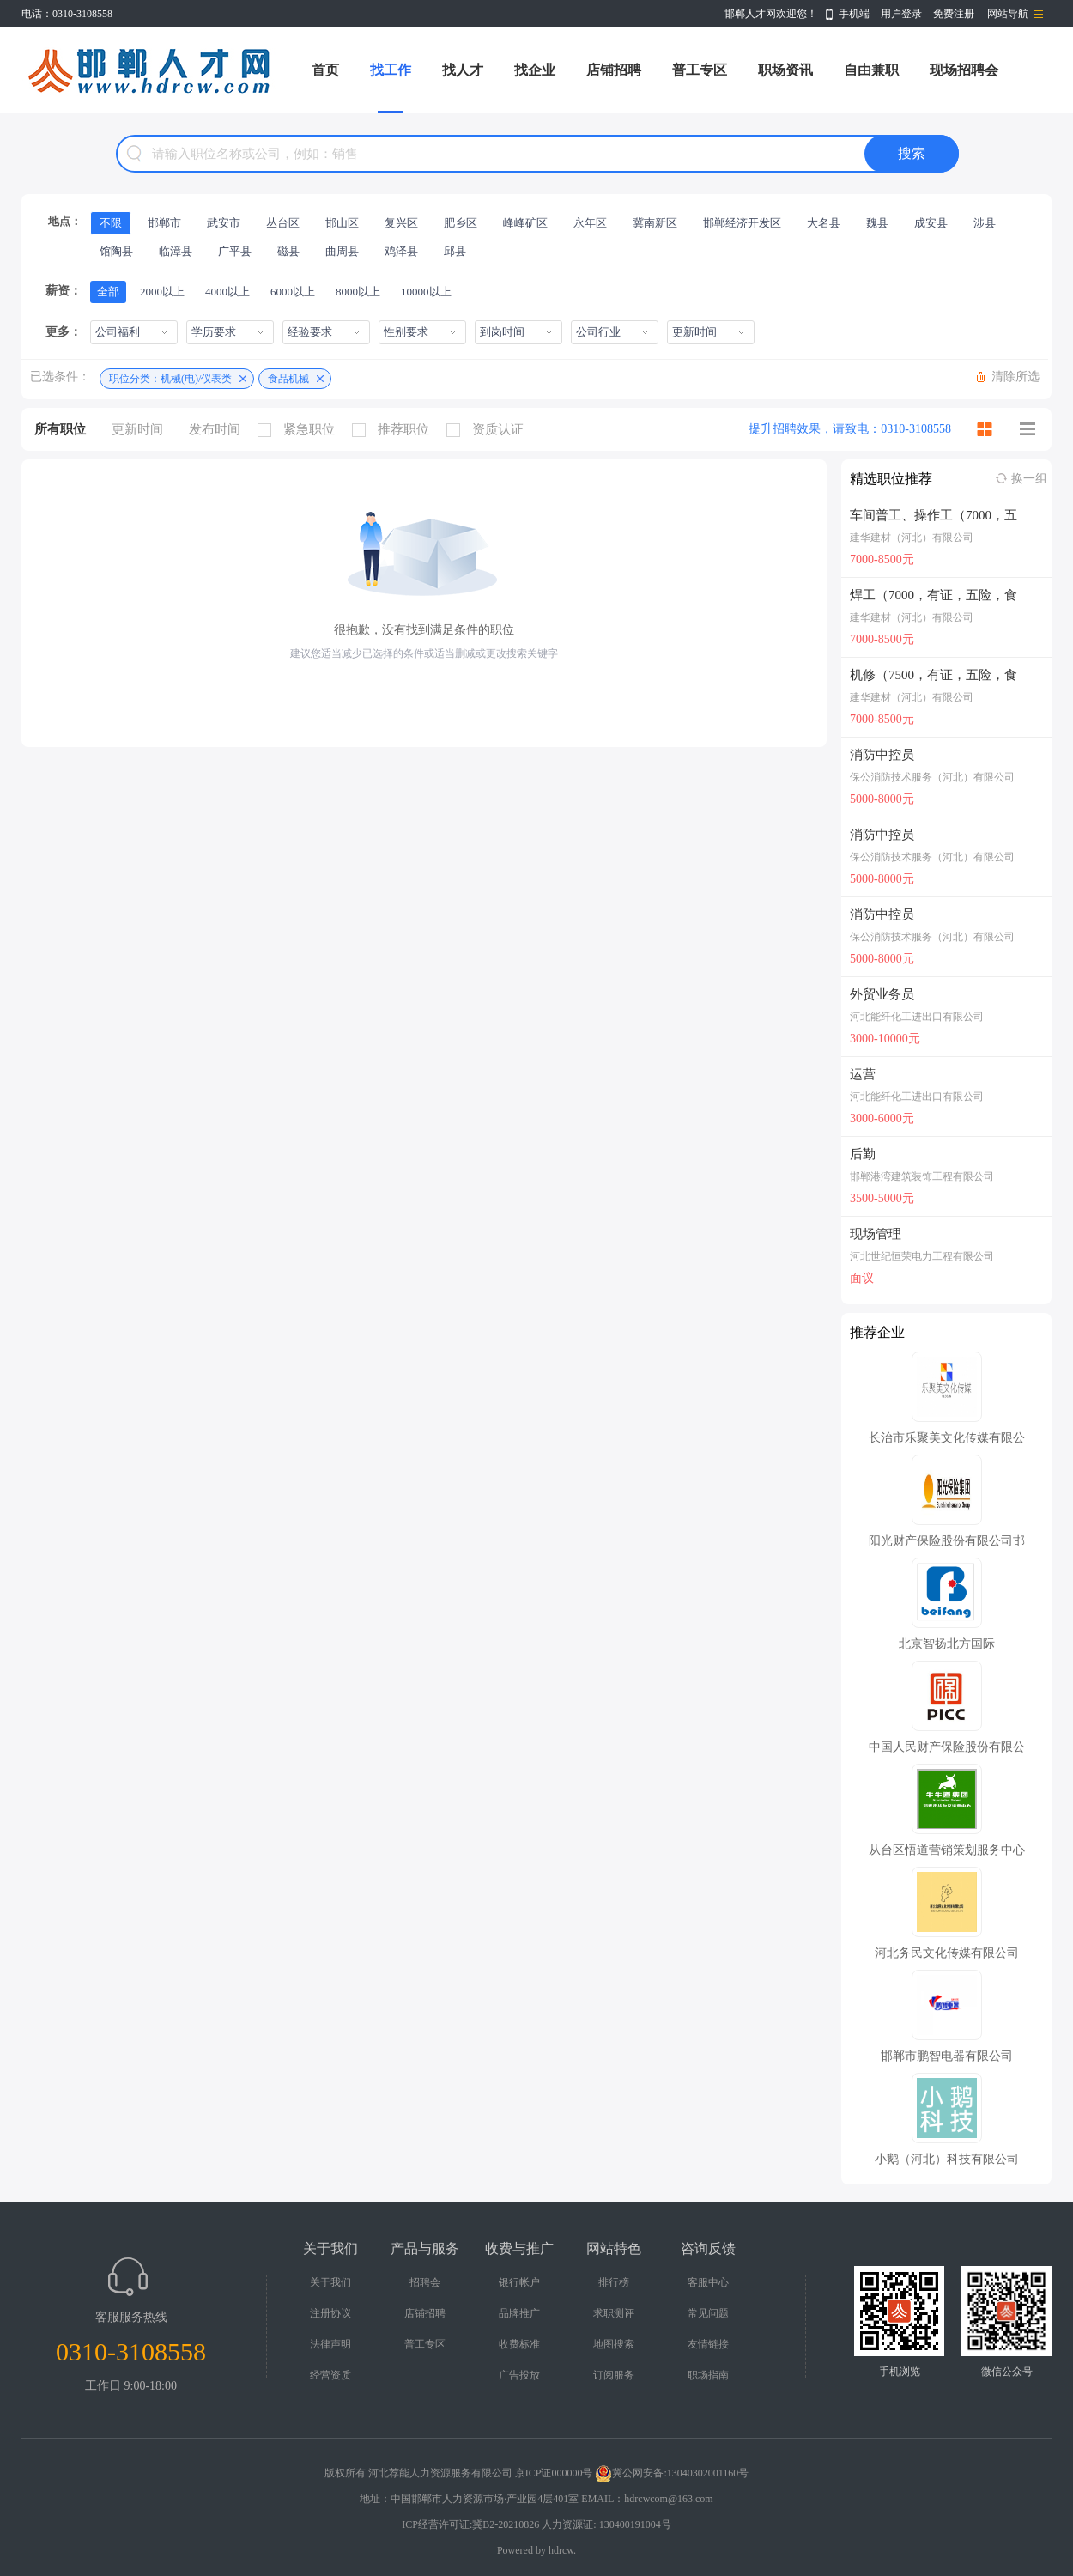  Describe the element at coordinates (288, 379) in the screenshot. I see `食品机械` at that location.